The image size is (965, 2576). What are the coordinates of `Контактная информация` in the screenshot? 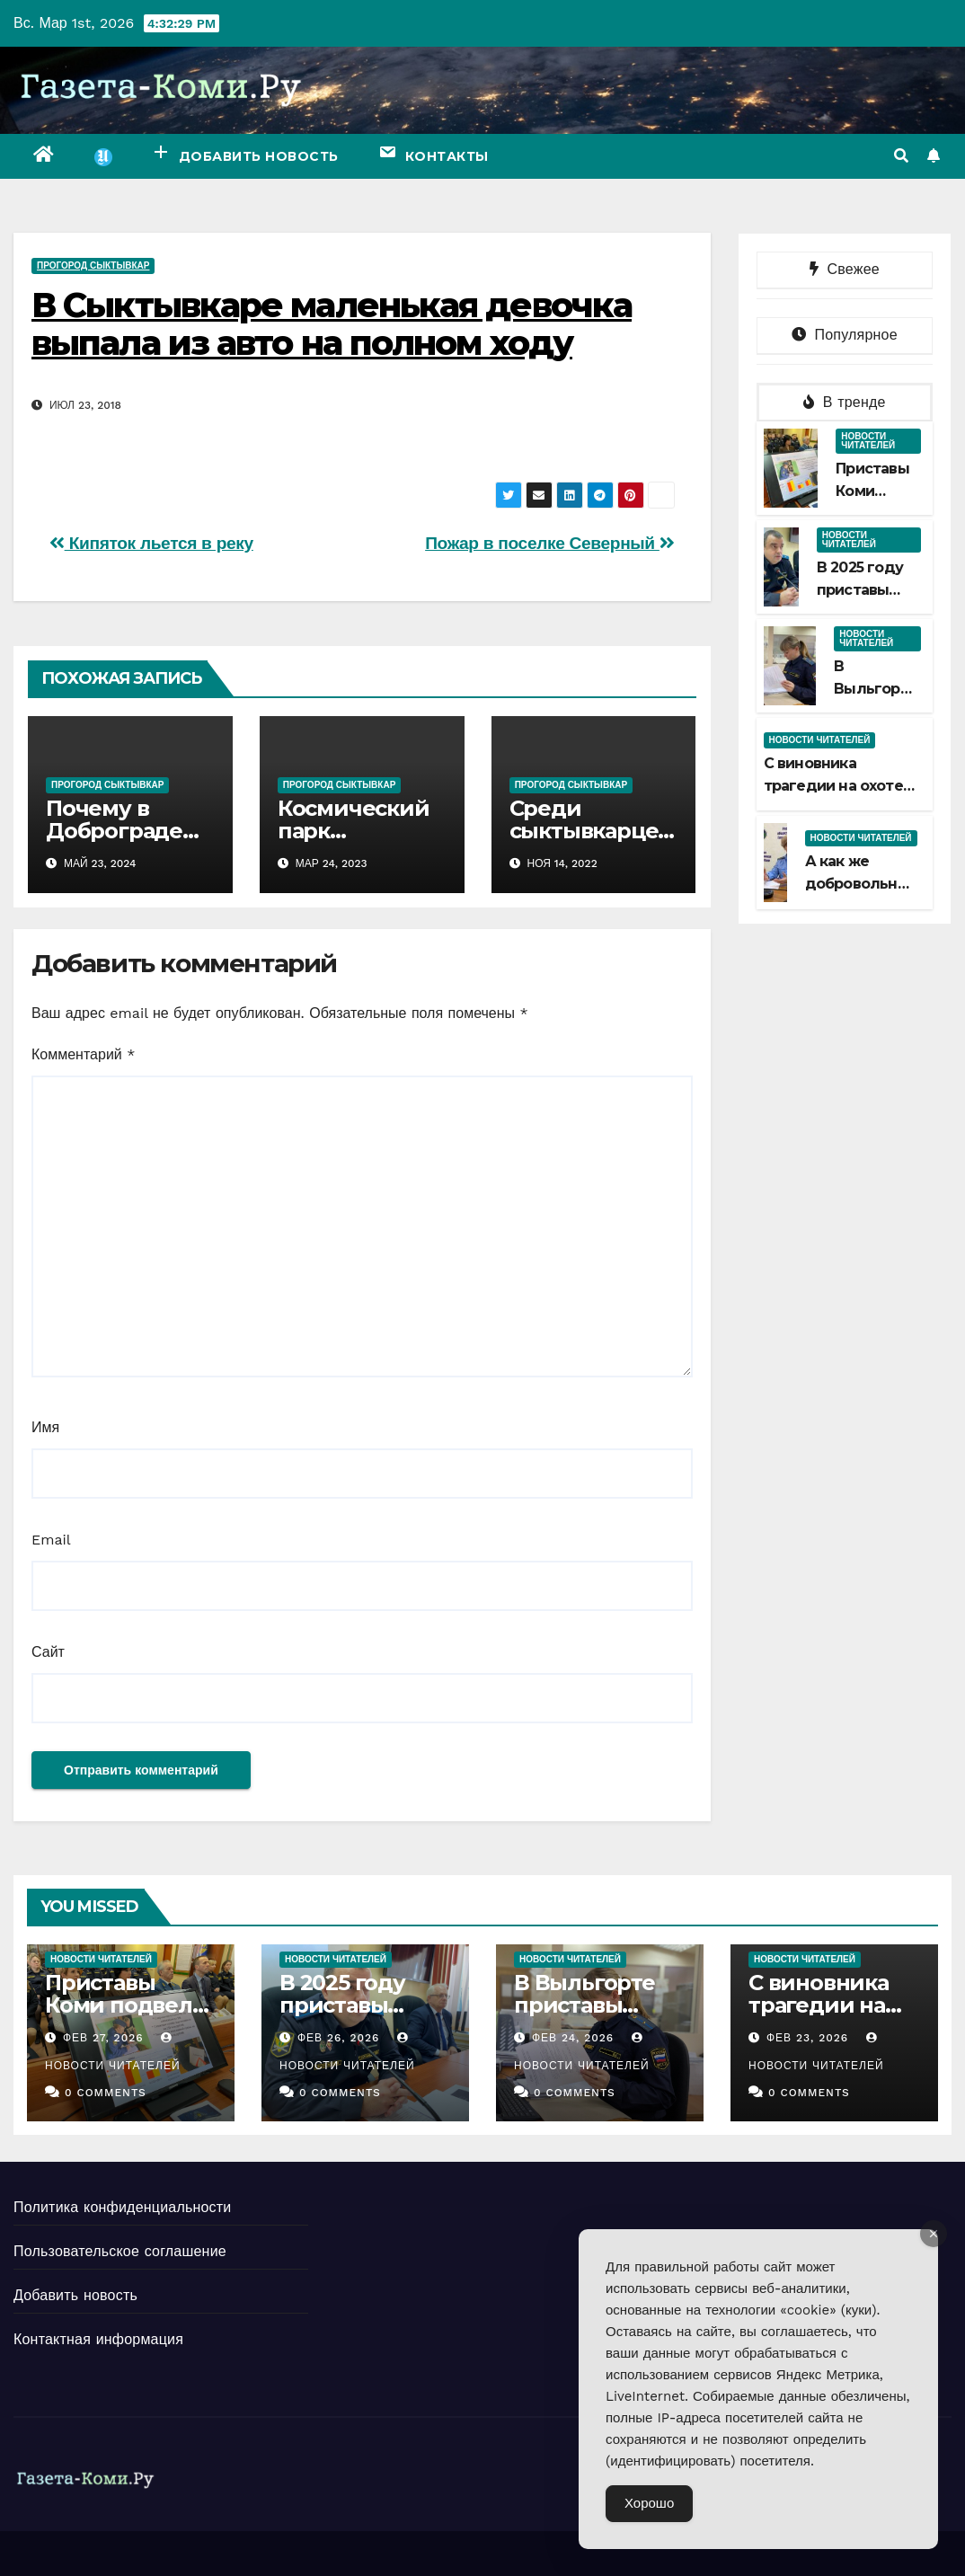 It's located at (98, 2339).